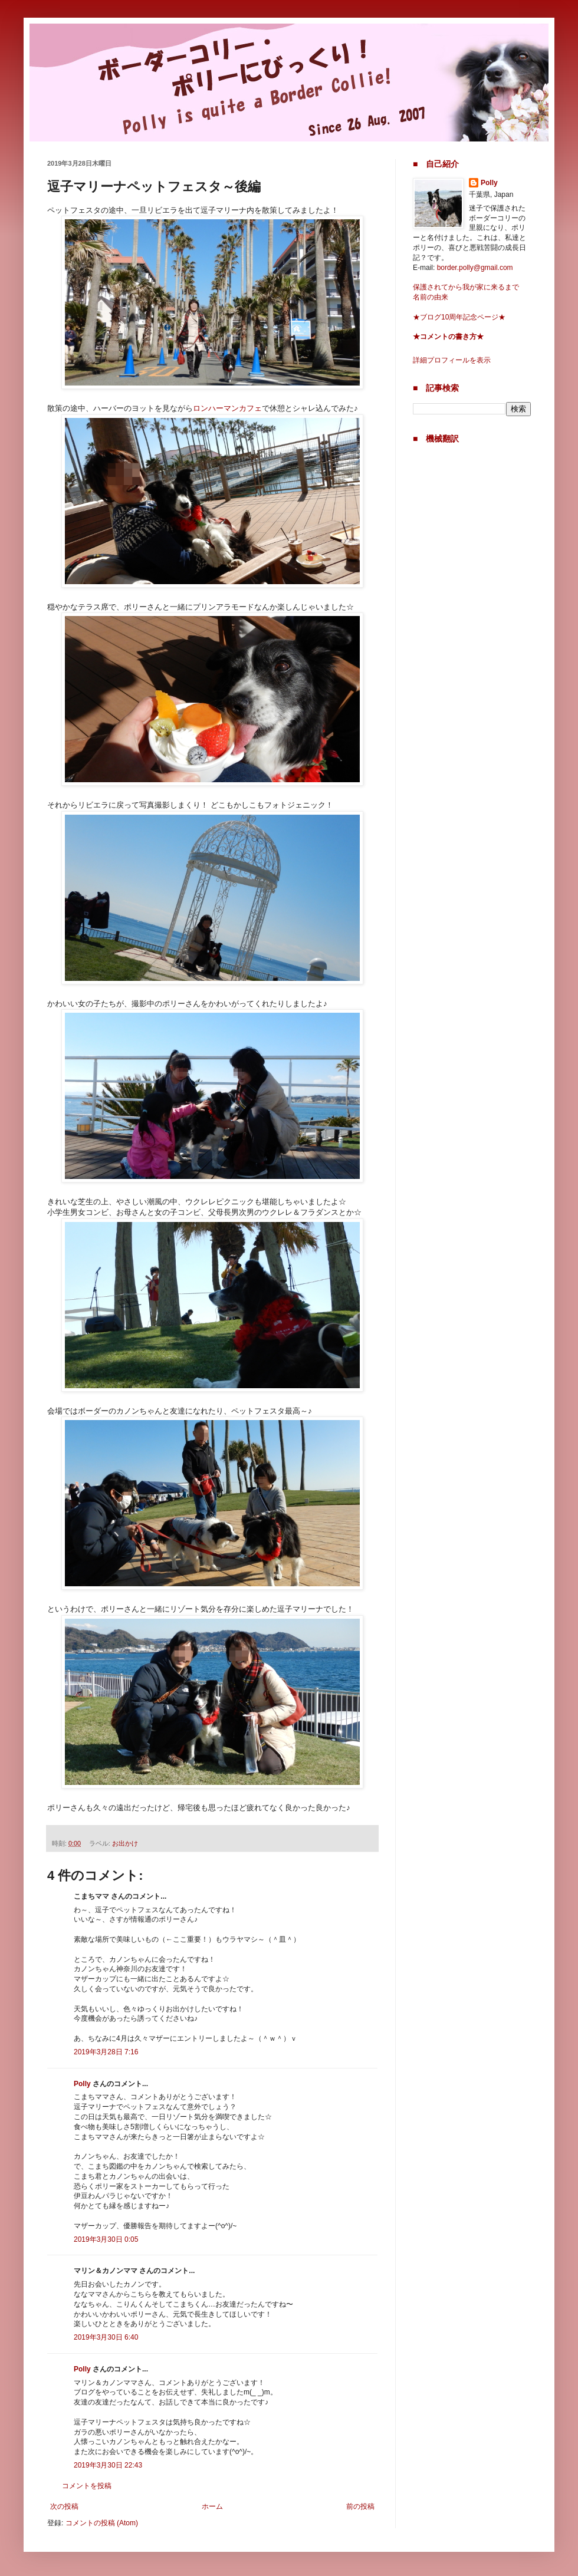 The height and width of the screenshot is (2576, 578). I want to click on 前の投稿, so click(360, 2506).